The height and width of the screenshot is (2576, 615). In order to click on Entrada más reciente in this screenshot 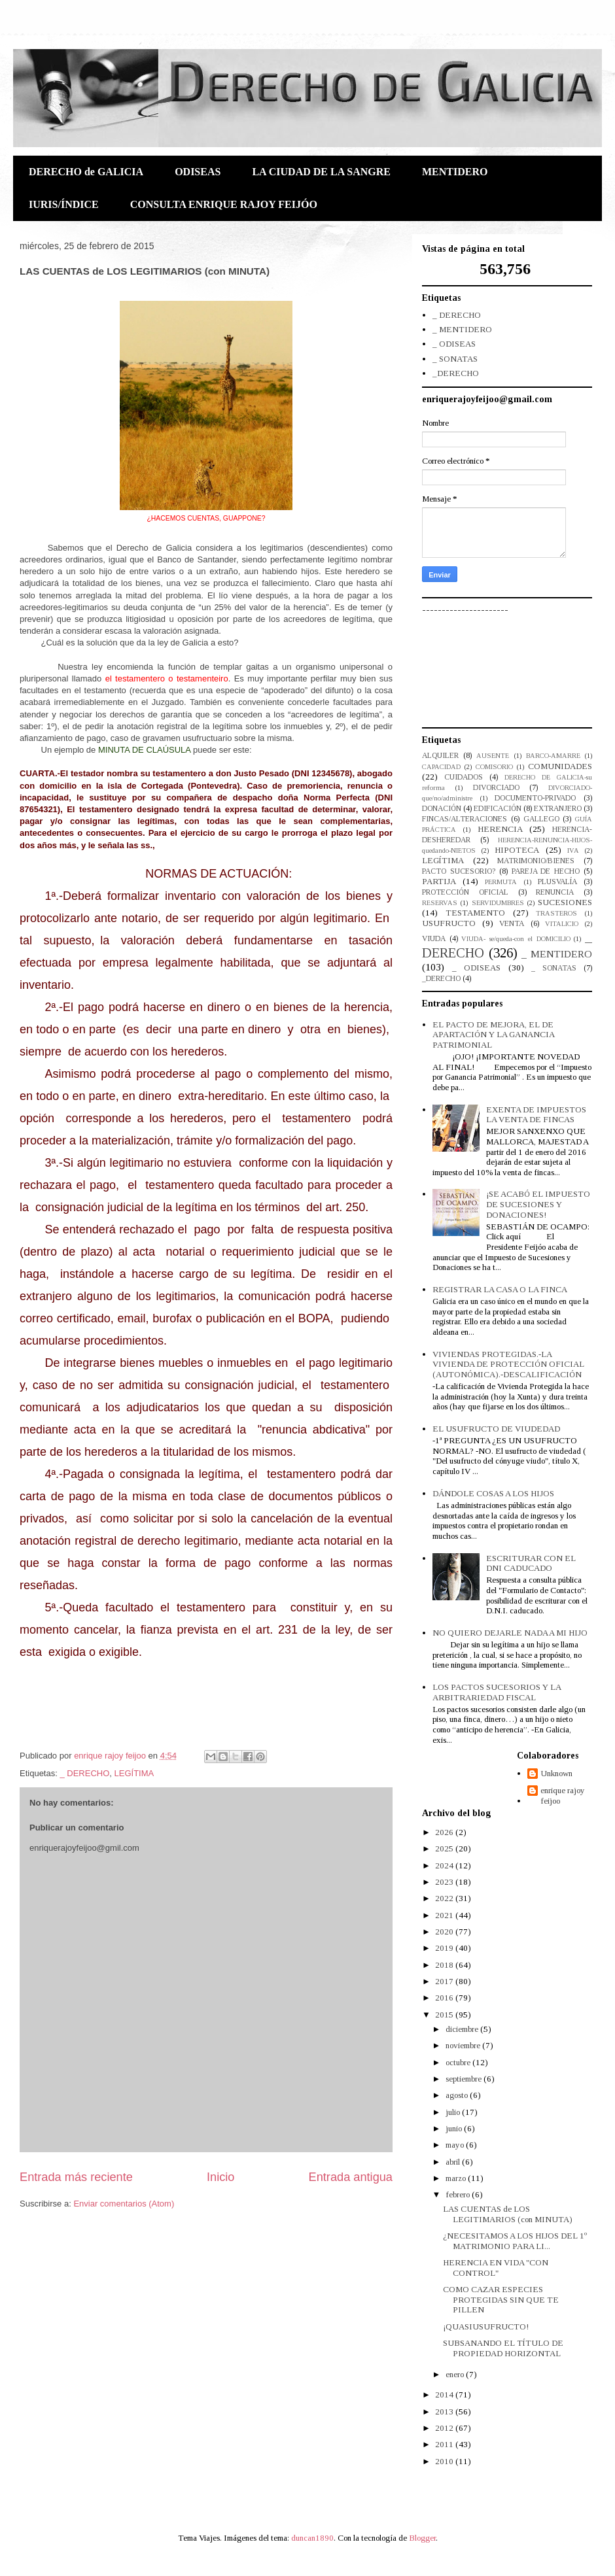, I will do `click(76, 2177)`.